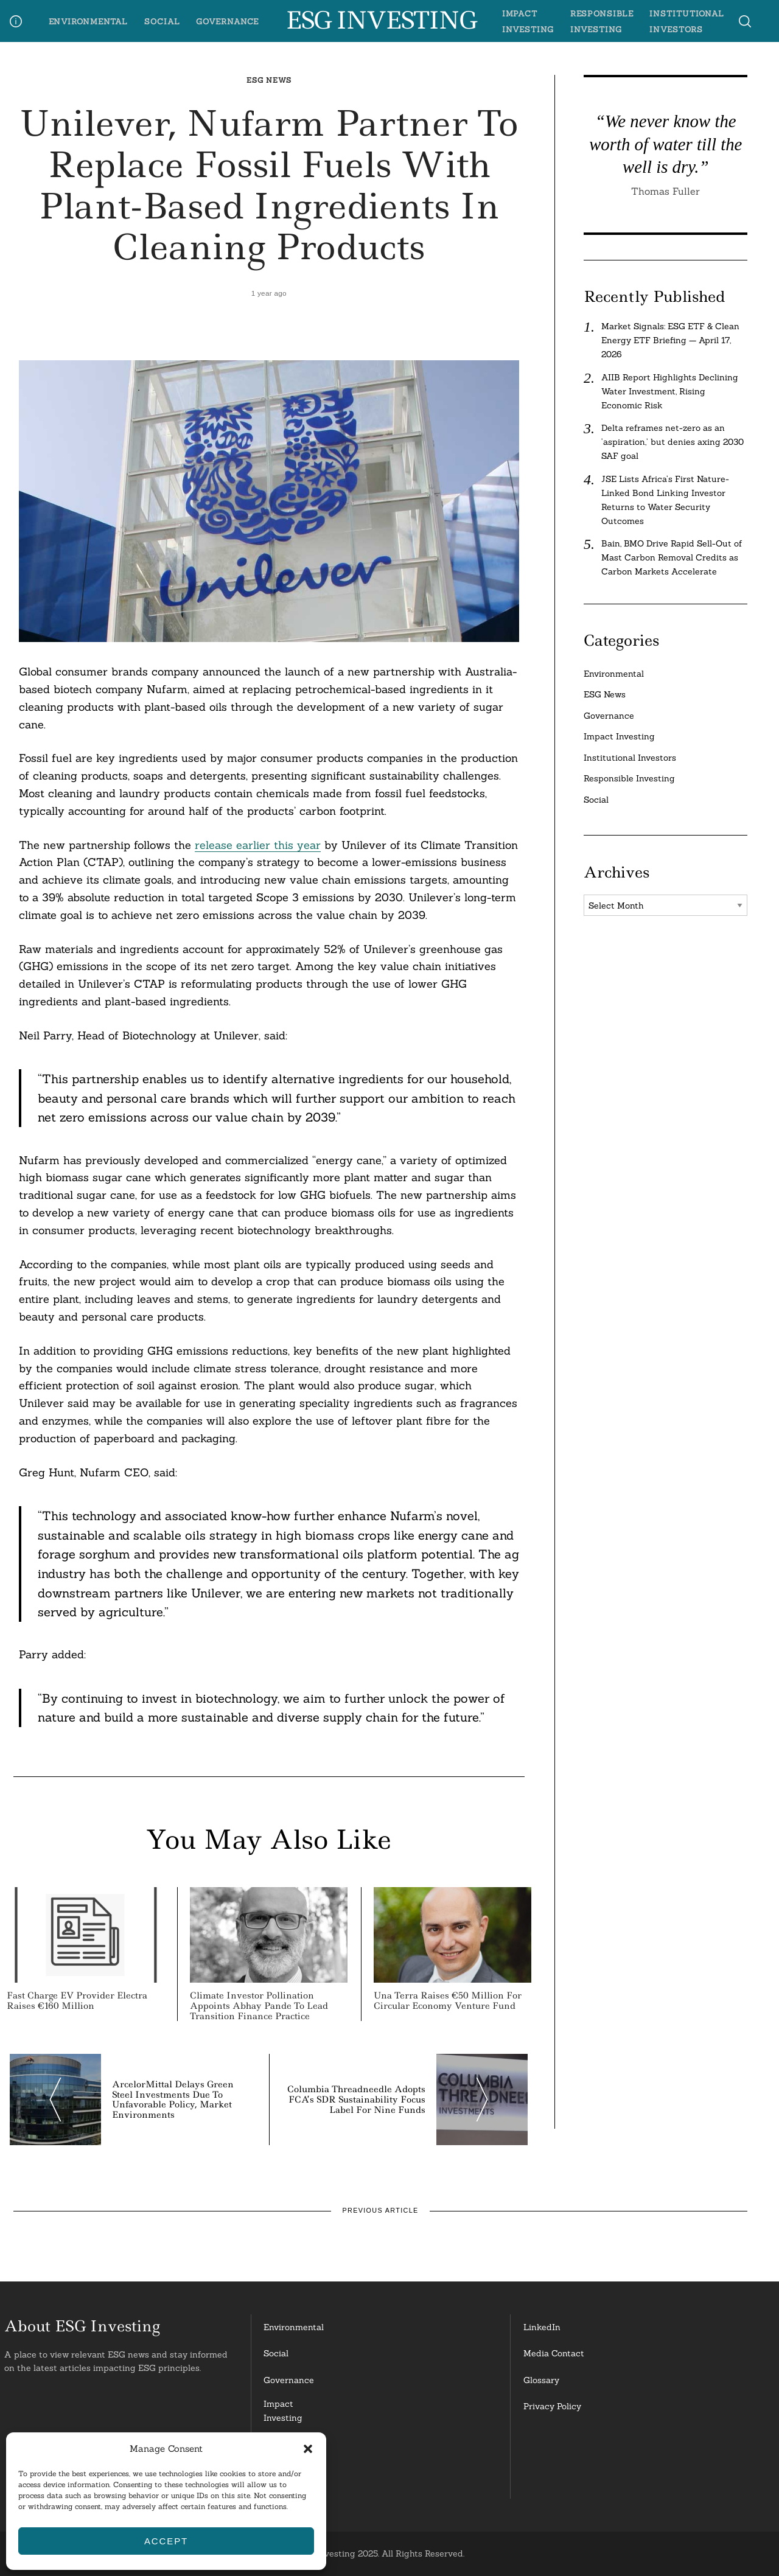 This screenshot has width=779, height=2576. Describe the element at coordinates (259, 2005) in the screenshot. I see `Climate Investor Pollination Appoints Abhay Pande to Lead Transition Finance Practice` at that location.